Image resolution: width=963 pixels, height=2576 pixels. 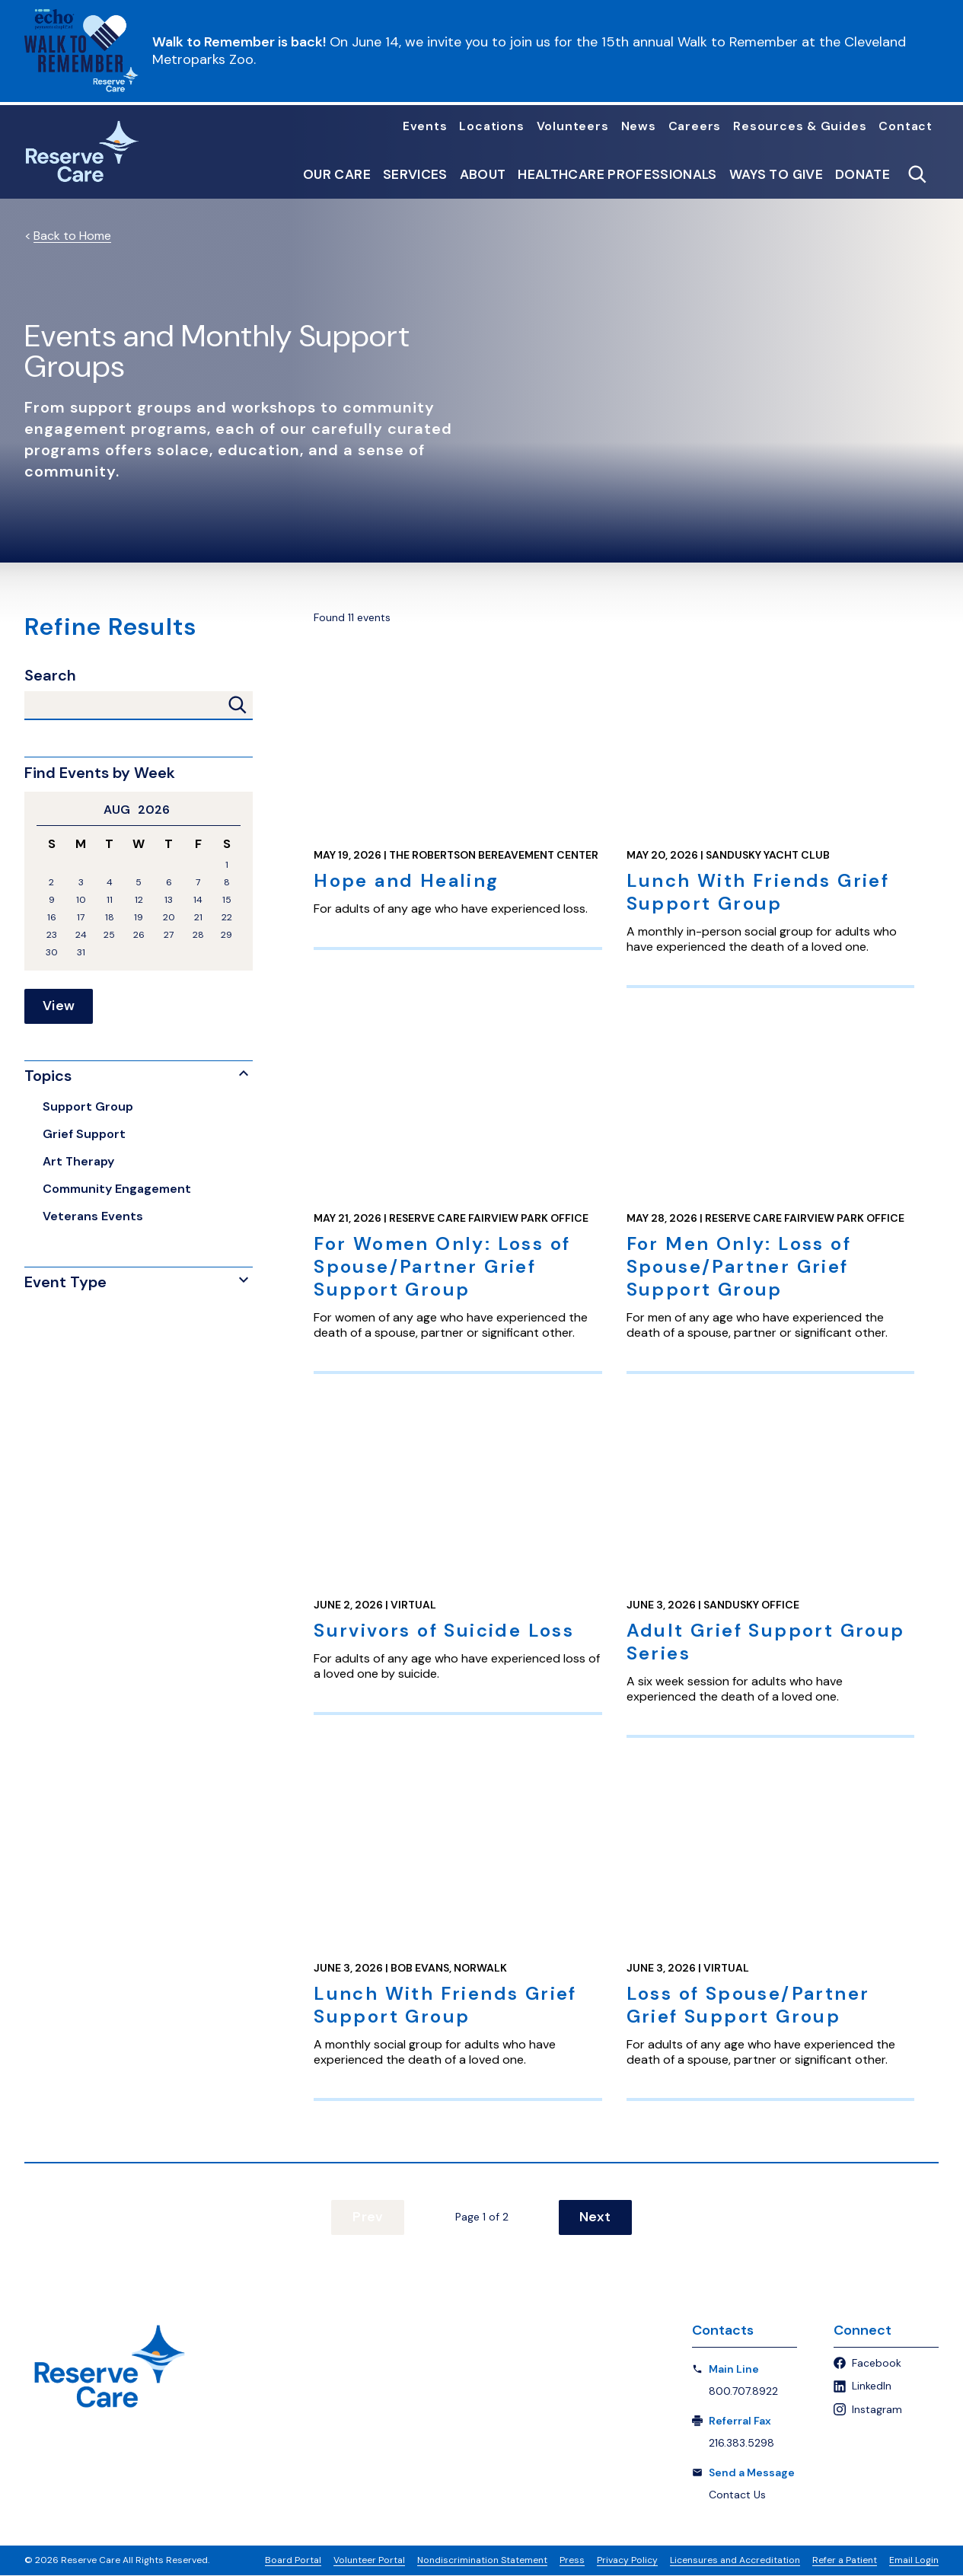 What do you see at coordinates (88, 1106) in the screenshot?
I see `Support Group` at bounding box center [88, 1106].